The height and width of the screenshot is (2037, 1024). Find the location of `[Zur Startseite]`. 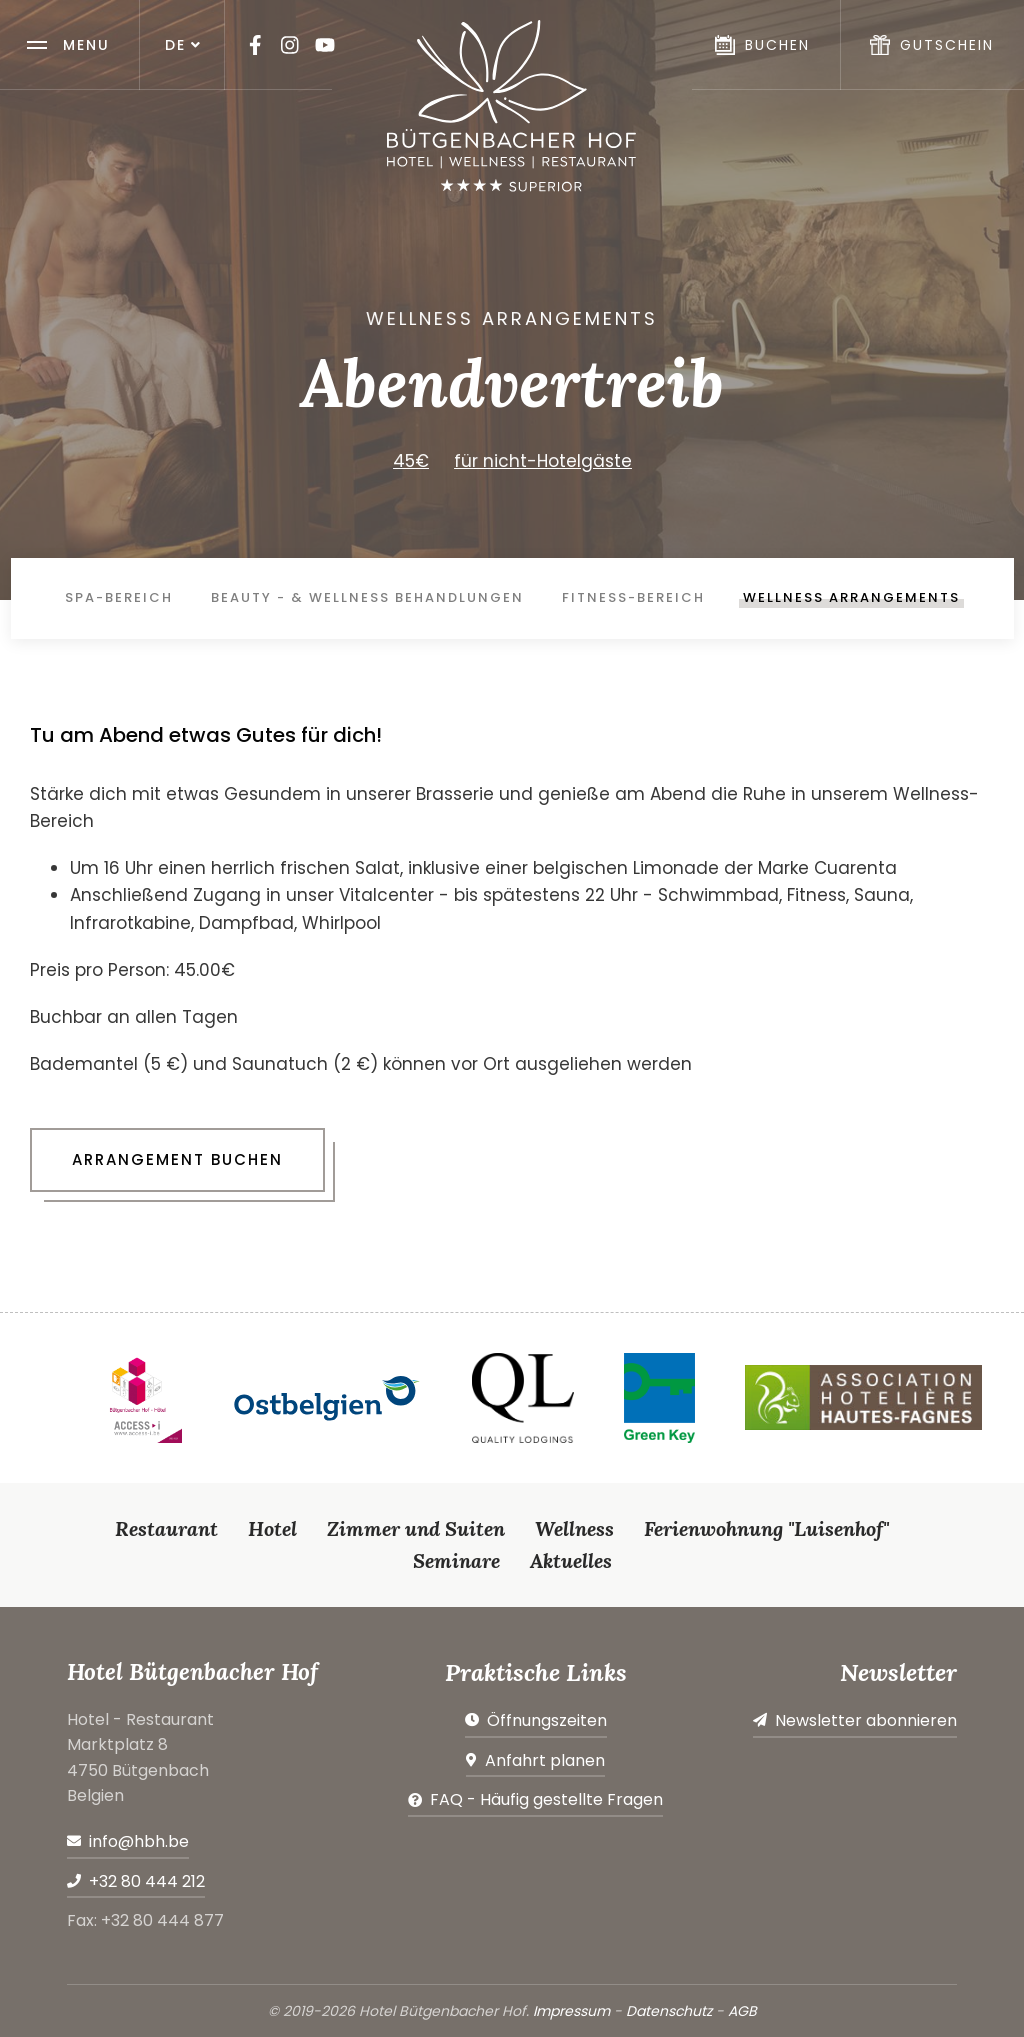

[Zur Startseite] is located at coordinates (512, 106).